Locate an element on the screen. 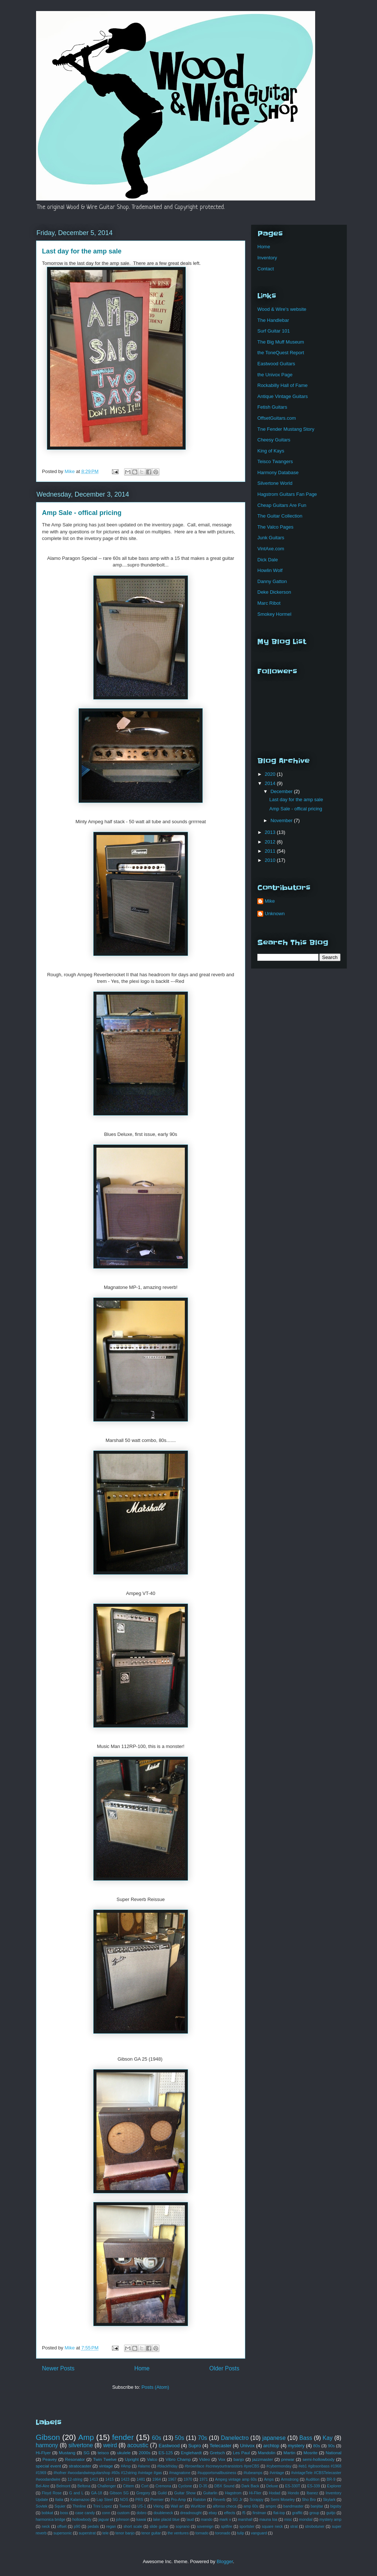 Image resolution: width=377 pixels, height=2576 pixels. November is located at coordinates (282, 820).